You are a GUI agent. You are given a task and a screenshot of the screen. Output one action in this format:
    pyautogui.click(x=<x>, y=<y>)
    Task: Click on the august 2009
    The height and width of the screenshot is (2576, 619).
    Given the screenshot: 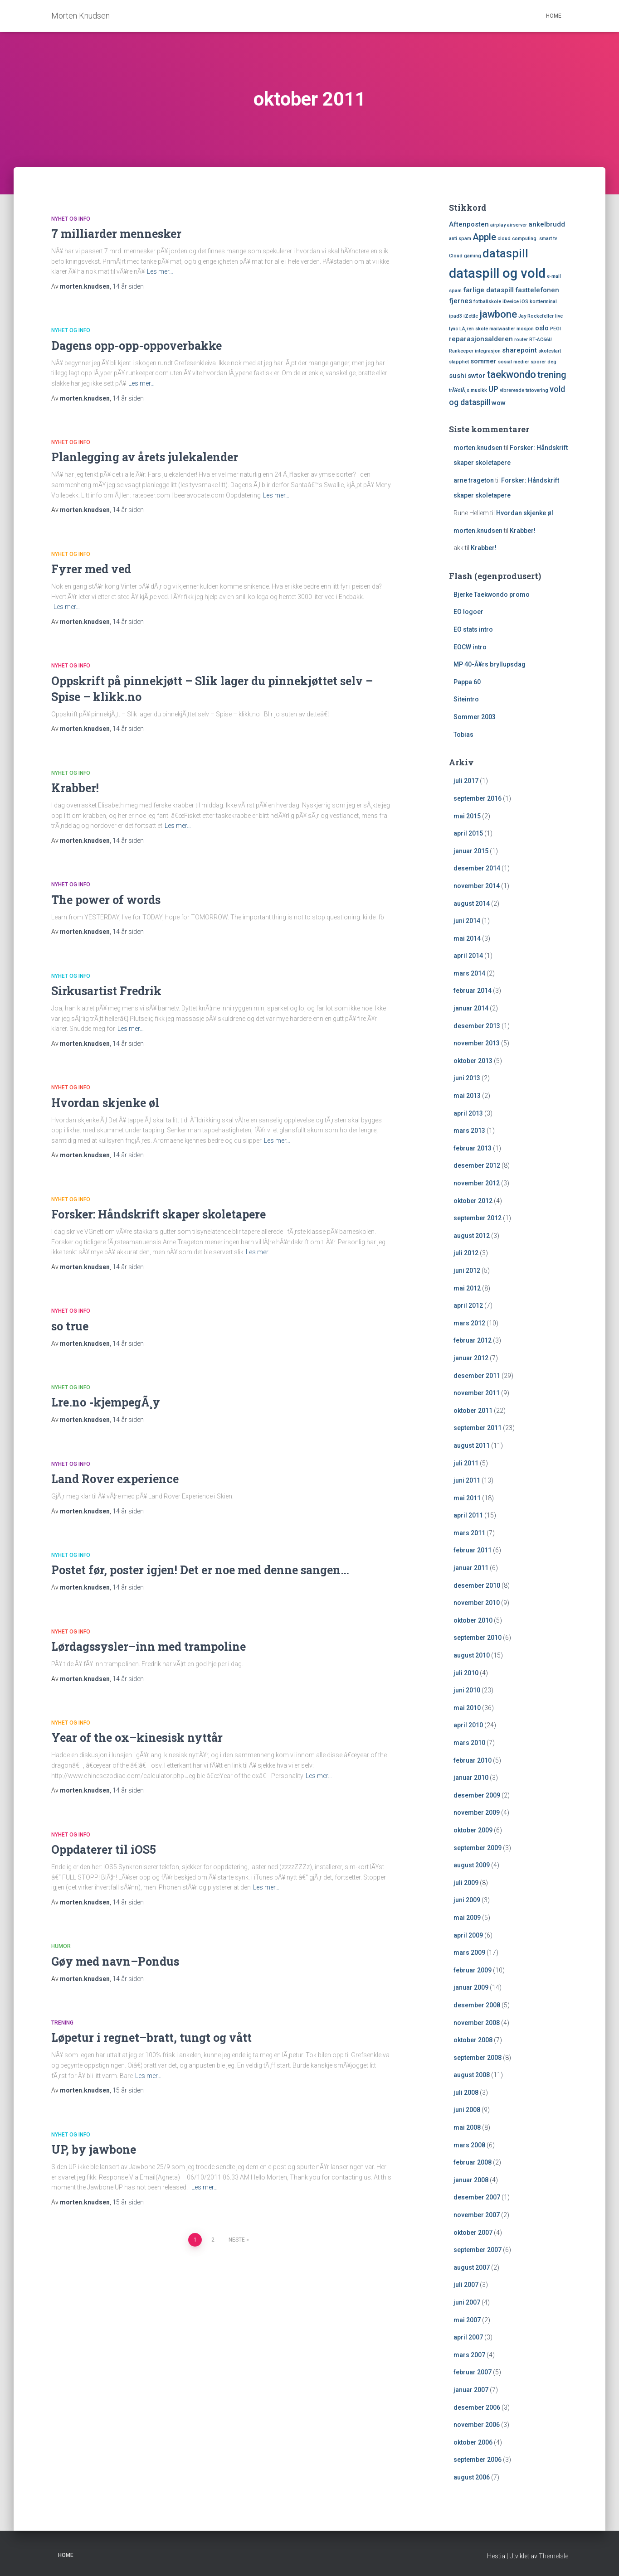 What is the action you would take?
    pyautogui.click(x=471, y=1865)
    